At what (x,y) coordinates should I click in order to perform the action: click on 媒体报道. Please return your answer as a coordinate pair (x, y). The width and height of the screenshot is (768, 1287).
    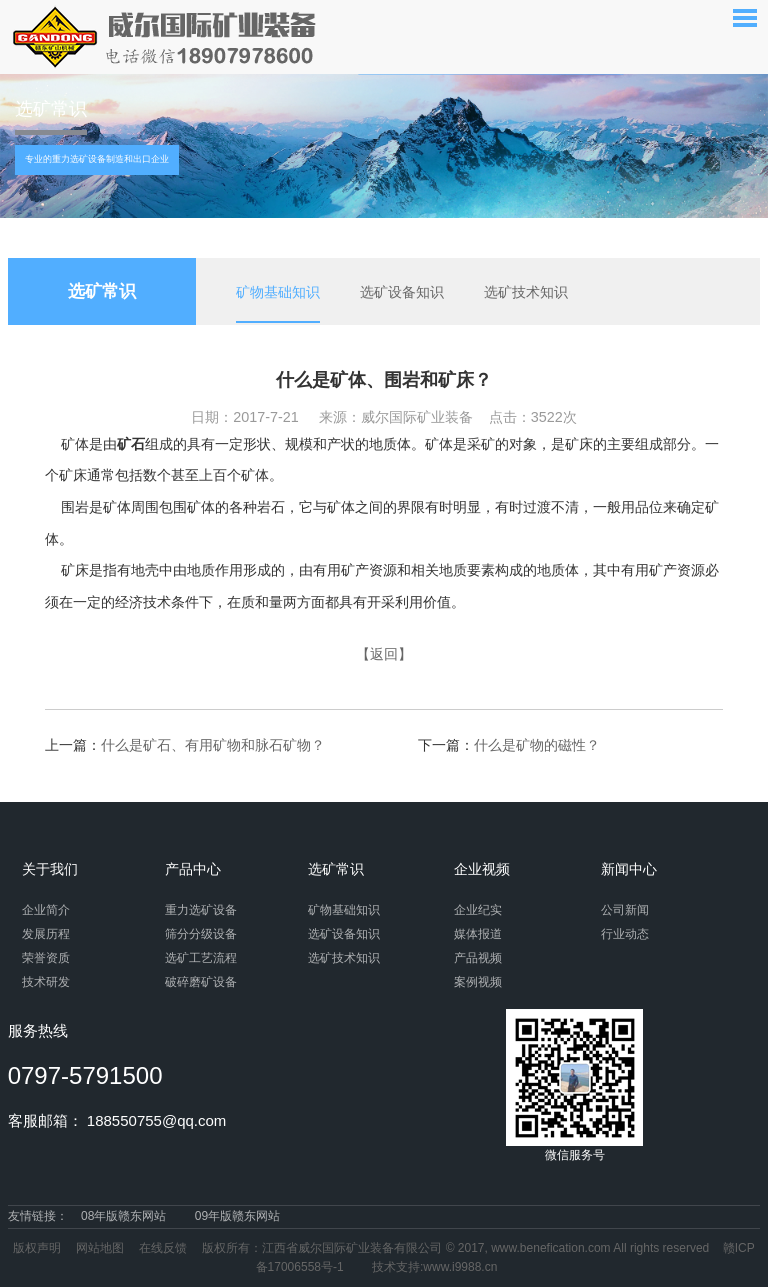
    Looking at the image, I should click on (478, 934).